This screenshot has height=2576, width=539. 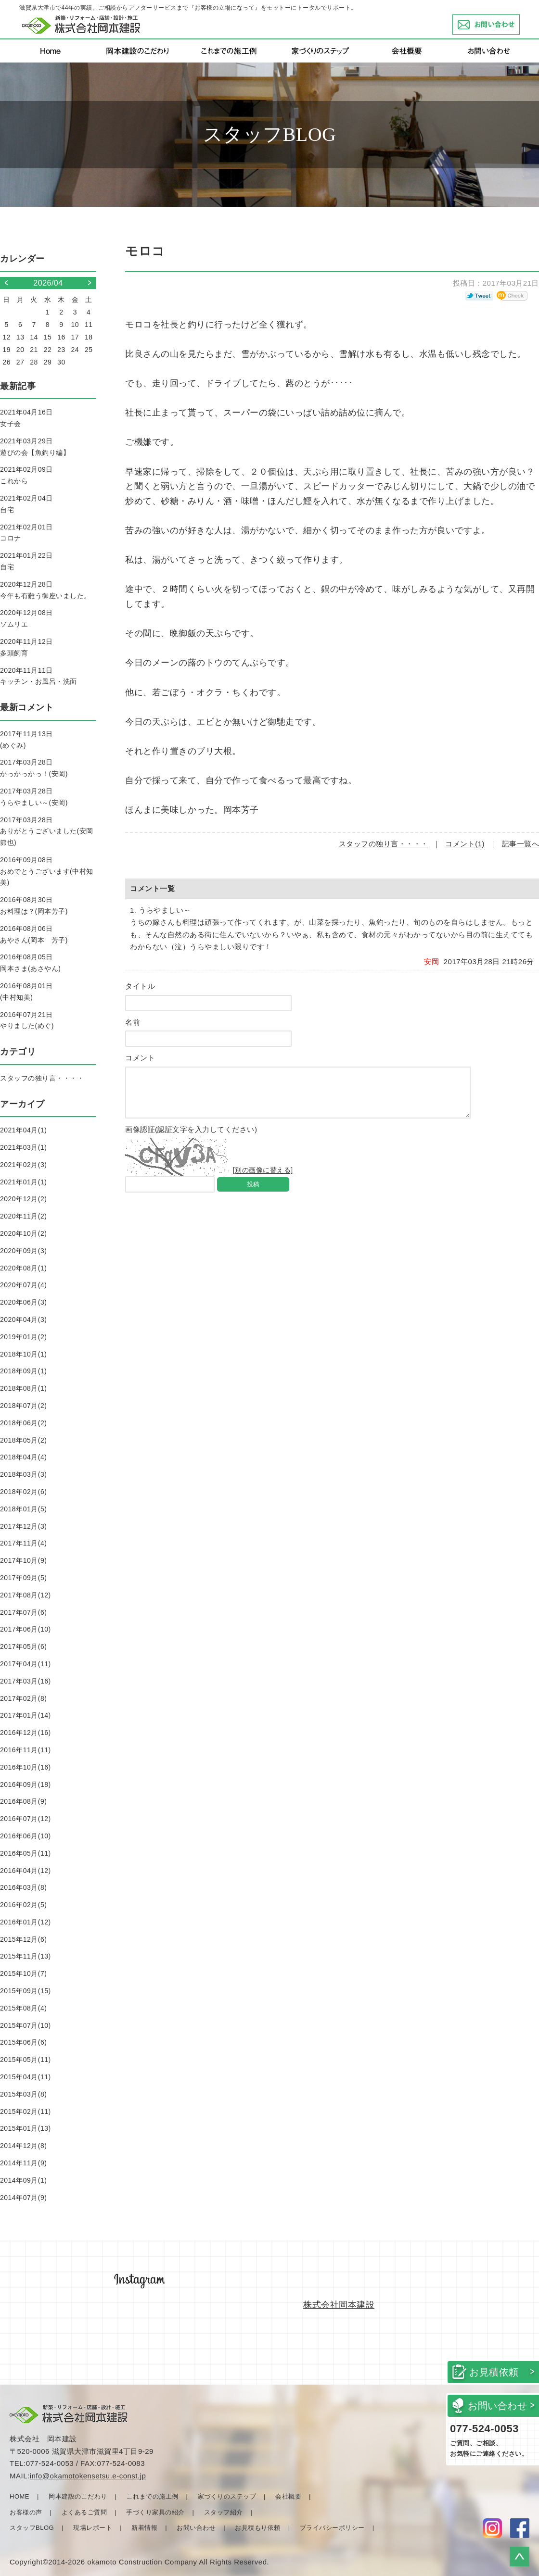 I want to click on 2020年09月(3), so click(x=23, y=1251).